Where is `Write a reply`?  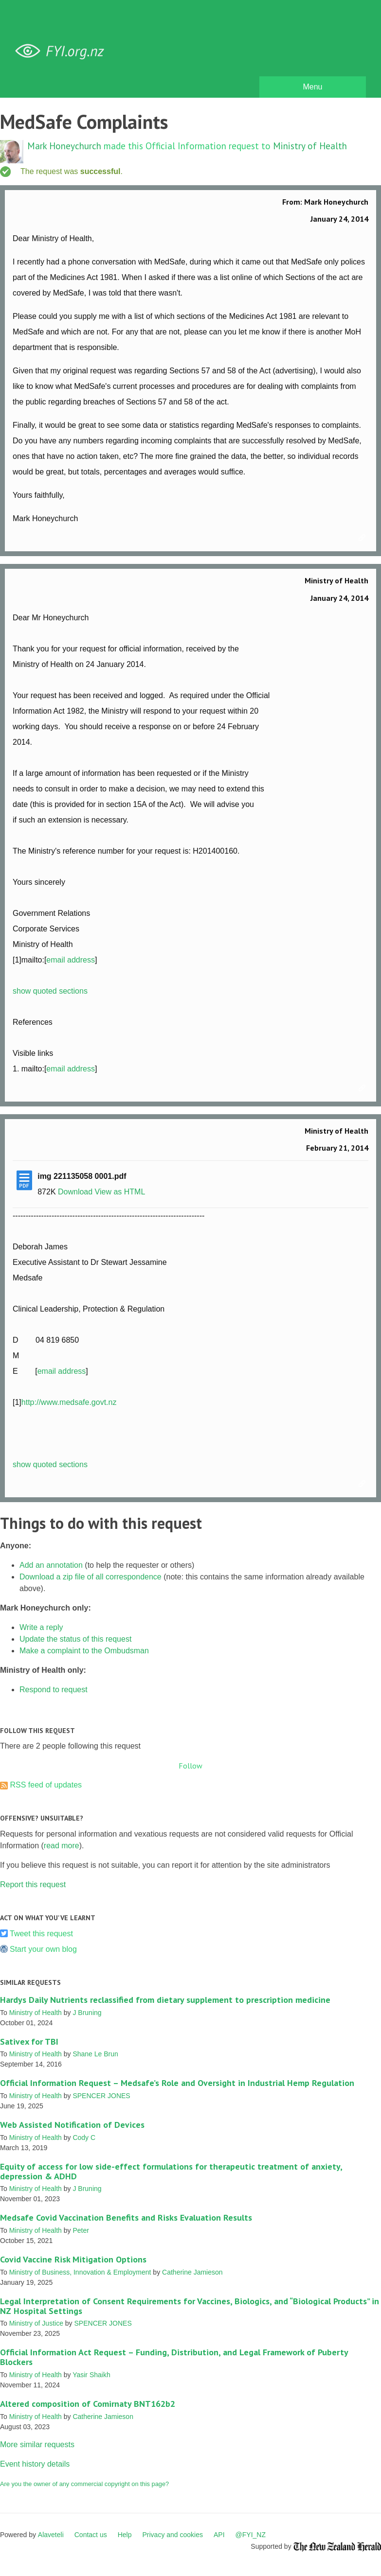 Write a reply is located at coordinates (41, 1627).